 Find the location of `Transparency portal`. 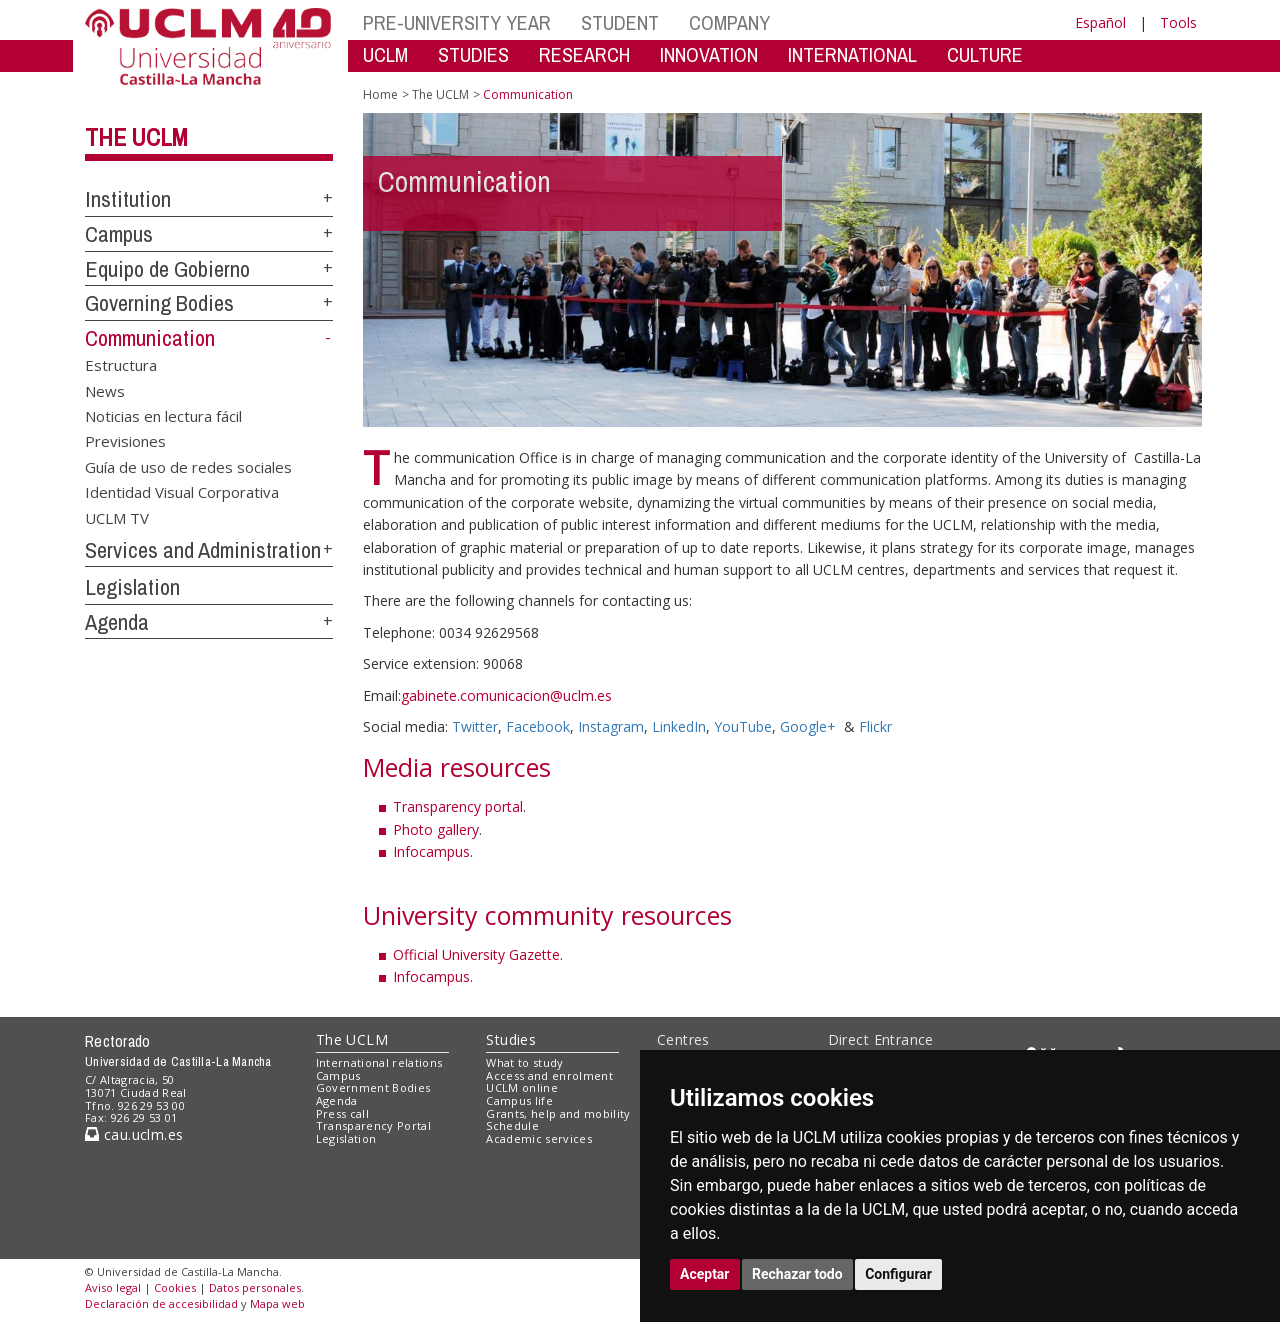

Transparency portal is located at coordinates (458, 806).